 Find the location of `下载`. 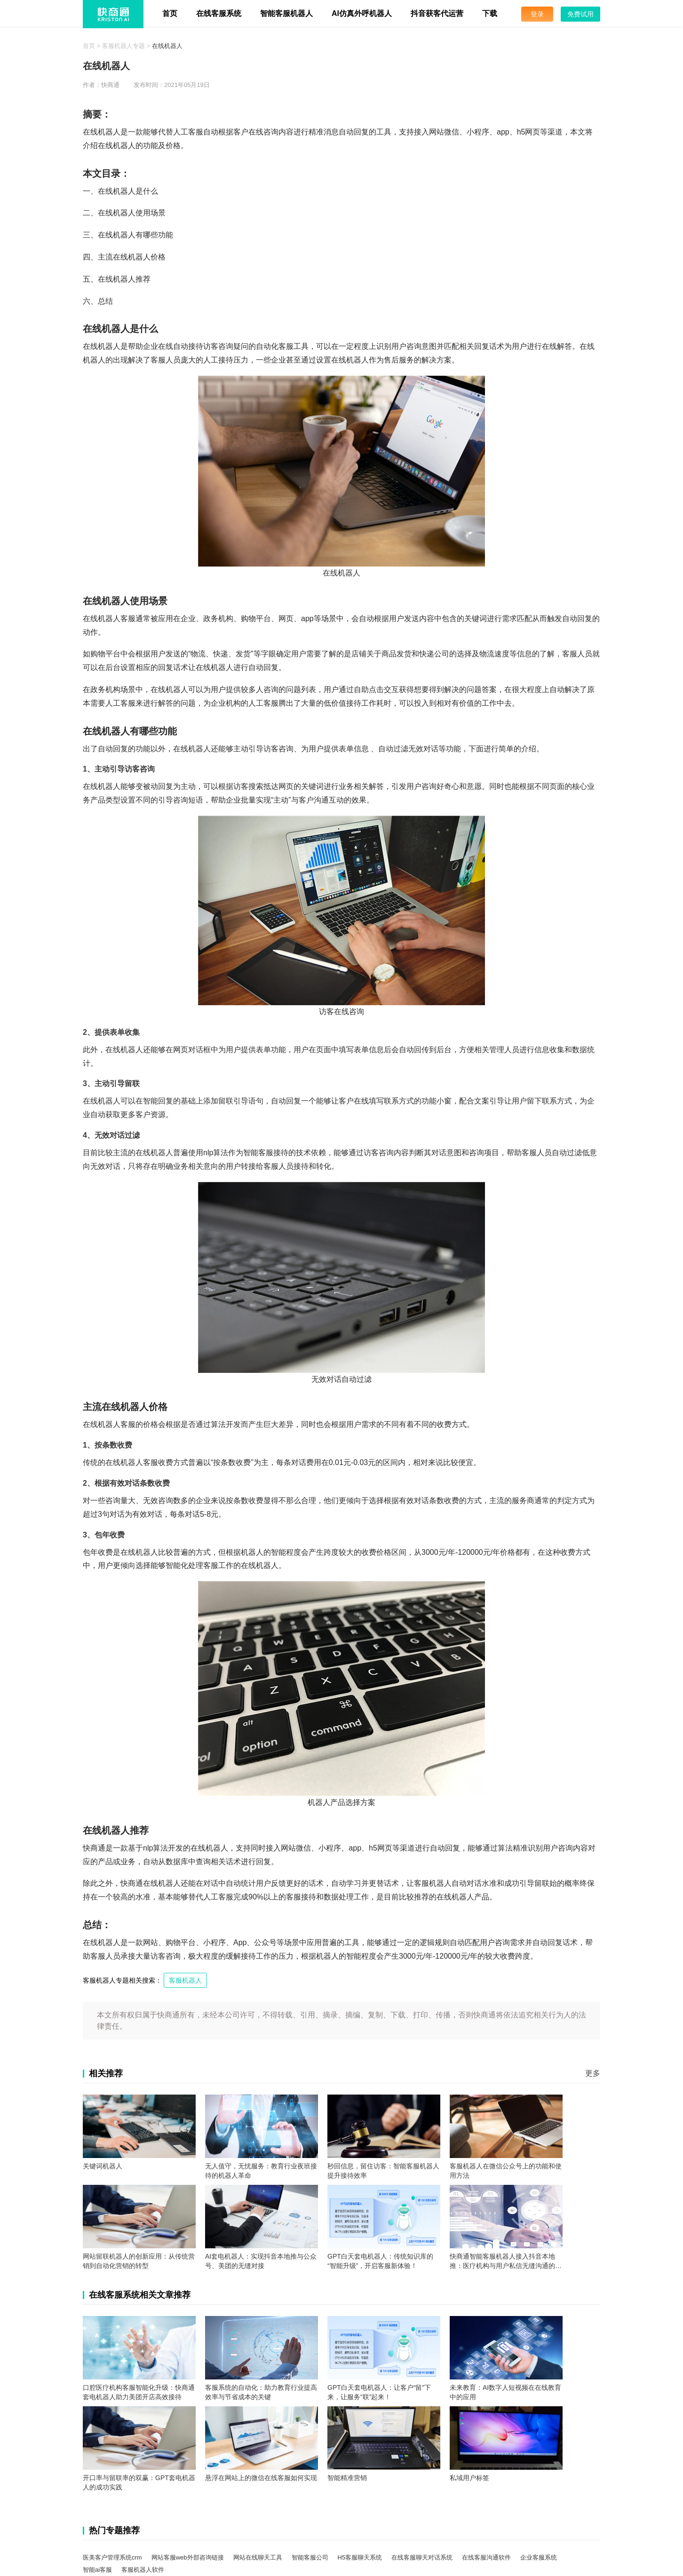

下载 is located at coordinates (489, 13).